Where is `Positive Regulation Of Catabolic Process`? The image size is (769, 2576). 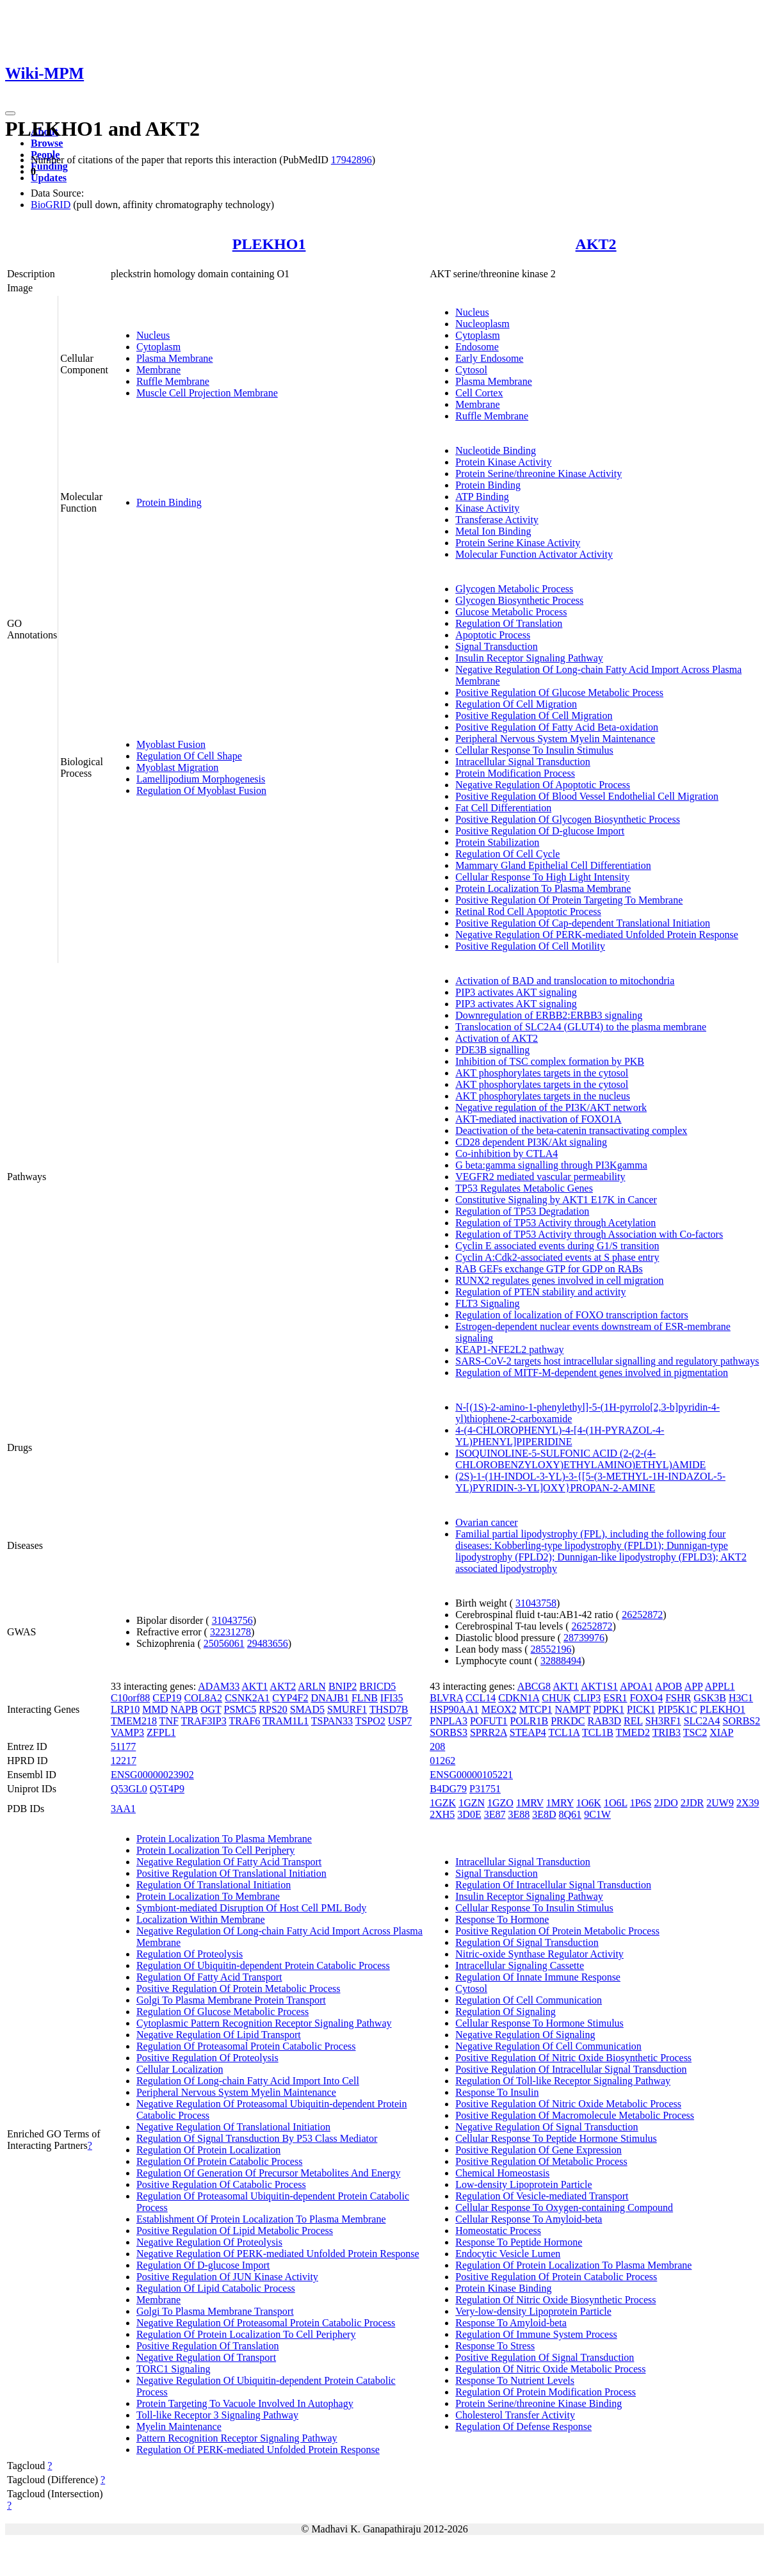 Positive Regulation Of Catabolic Process is located at coordinates (221, 2184).